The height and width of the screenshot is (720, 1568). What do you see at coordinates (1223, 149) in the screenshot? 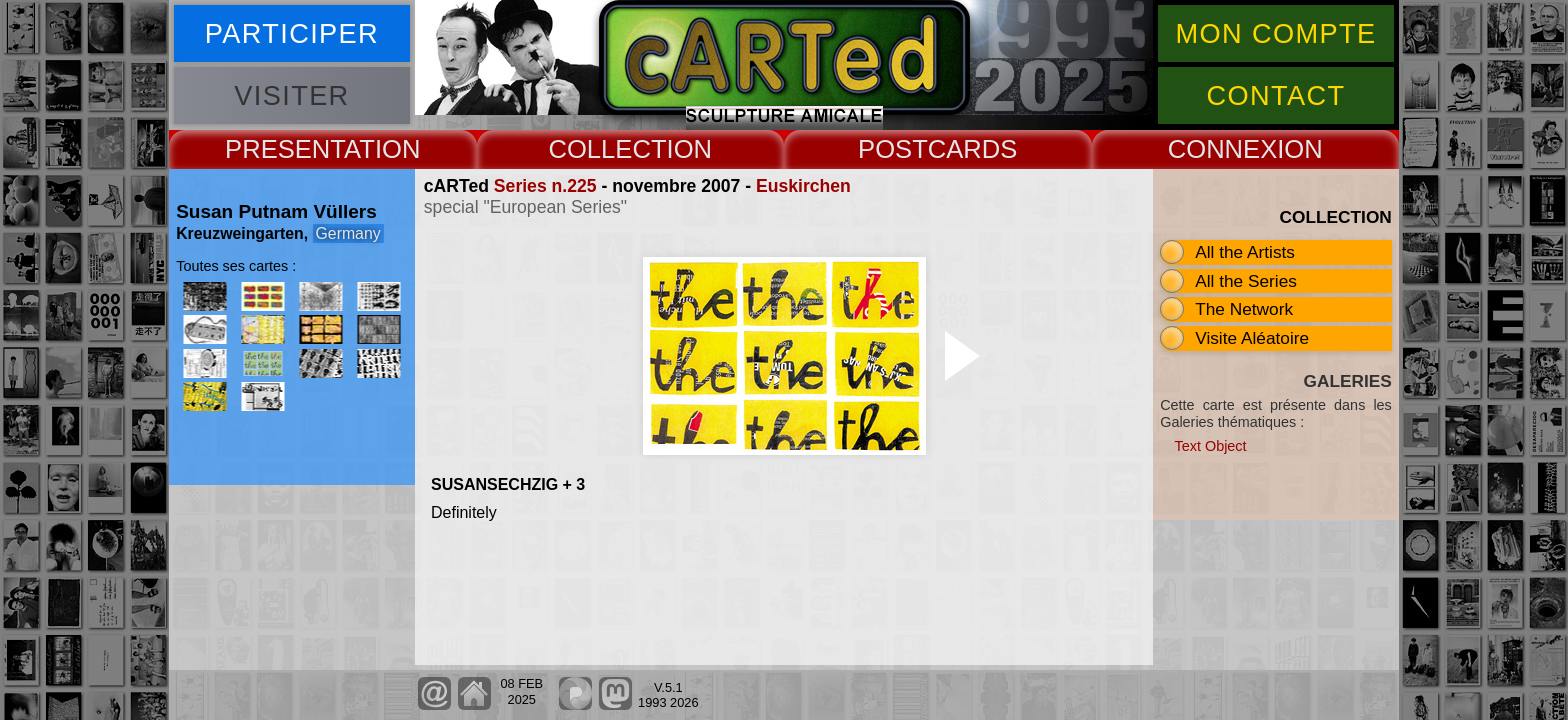
I see `CONNEX` at bounding box center [1223, 149].